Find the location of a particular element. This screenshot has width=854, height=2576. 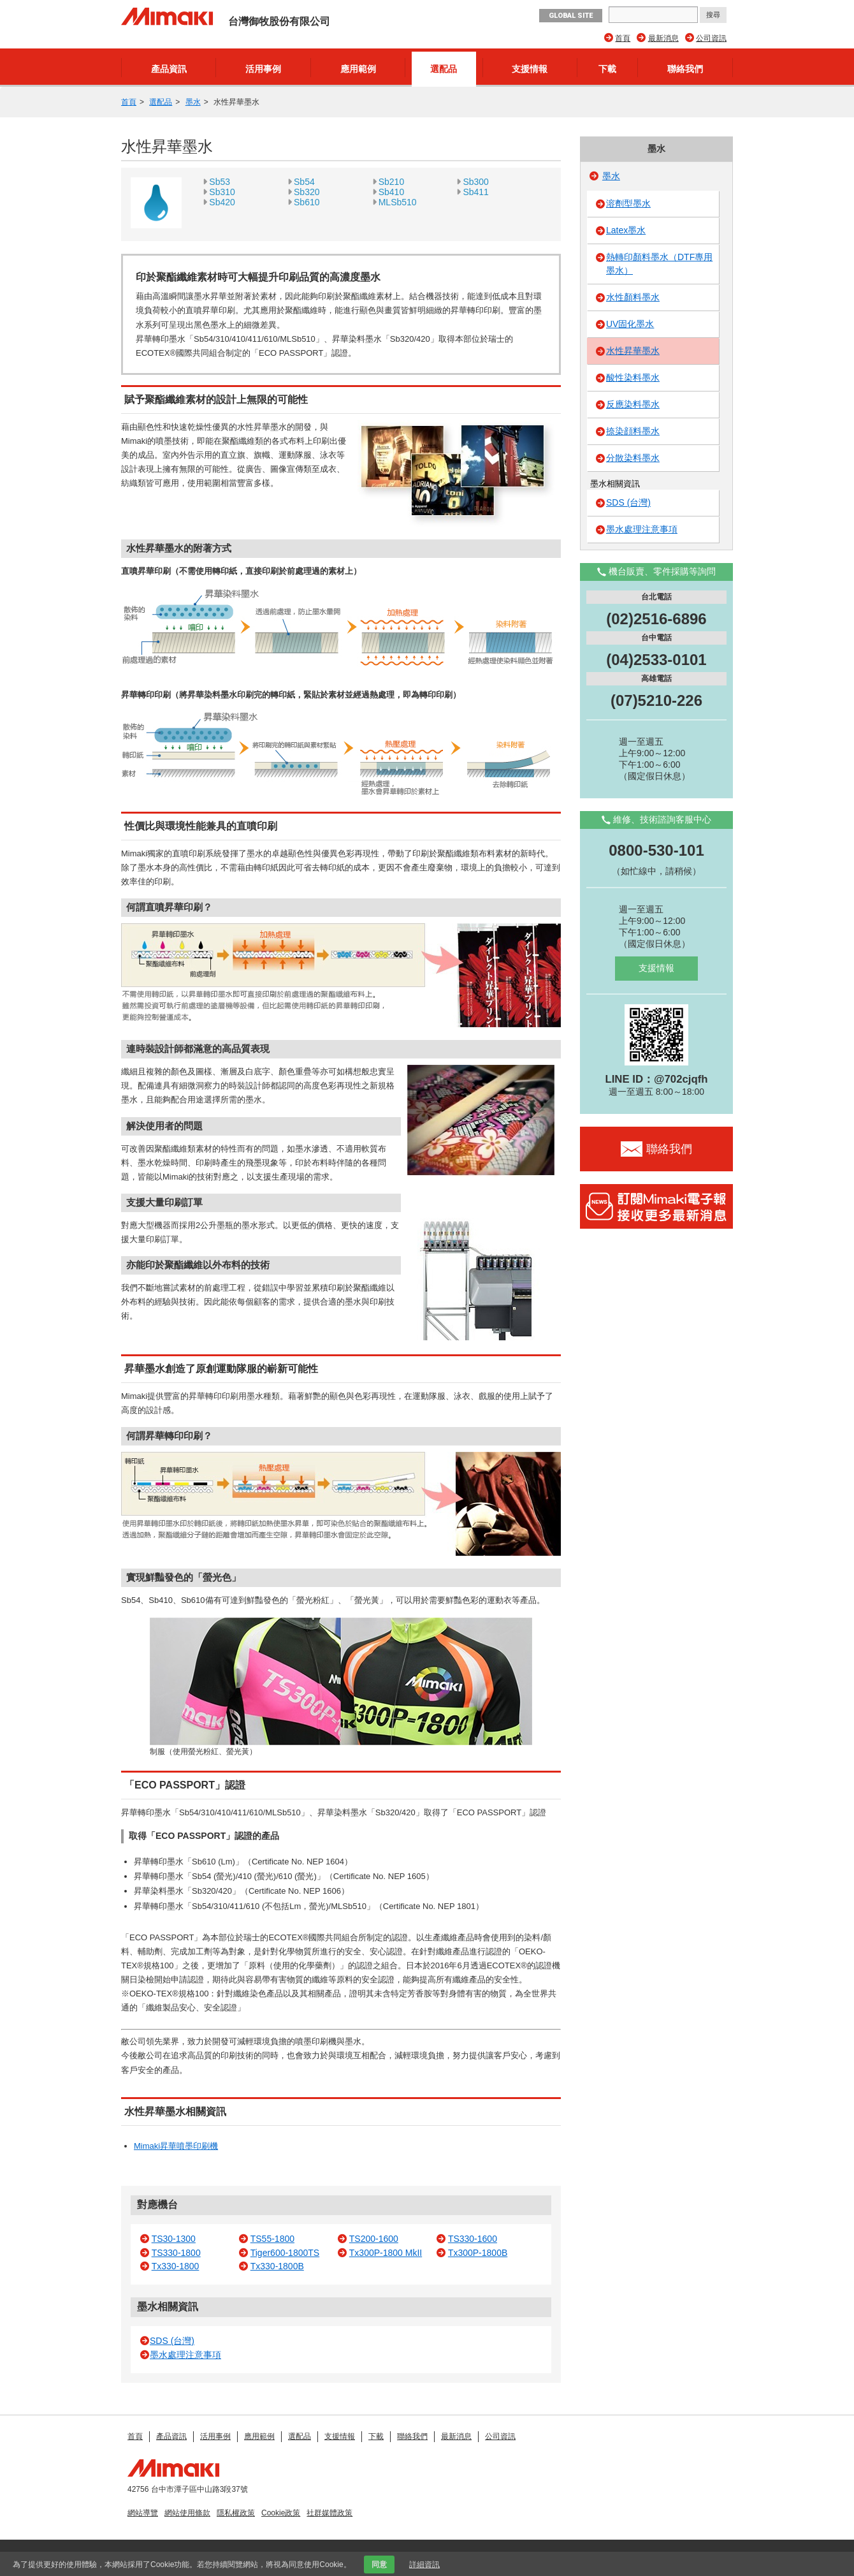

Tx330-1800 is located at coordinates (175, 2266).